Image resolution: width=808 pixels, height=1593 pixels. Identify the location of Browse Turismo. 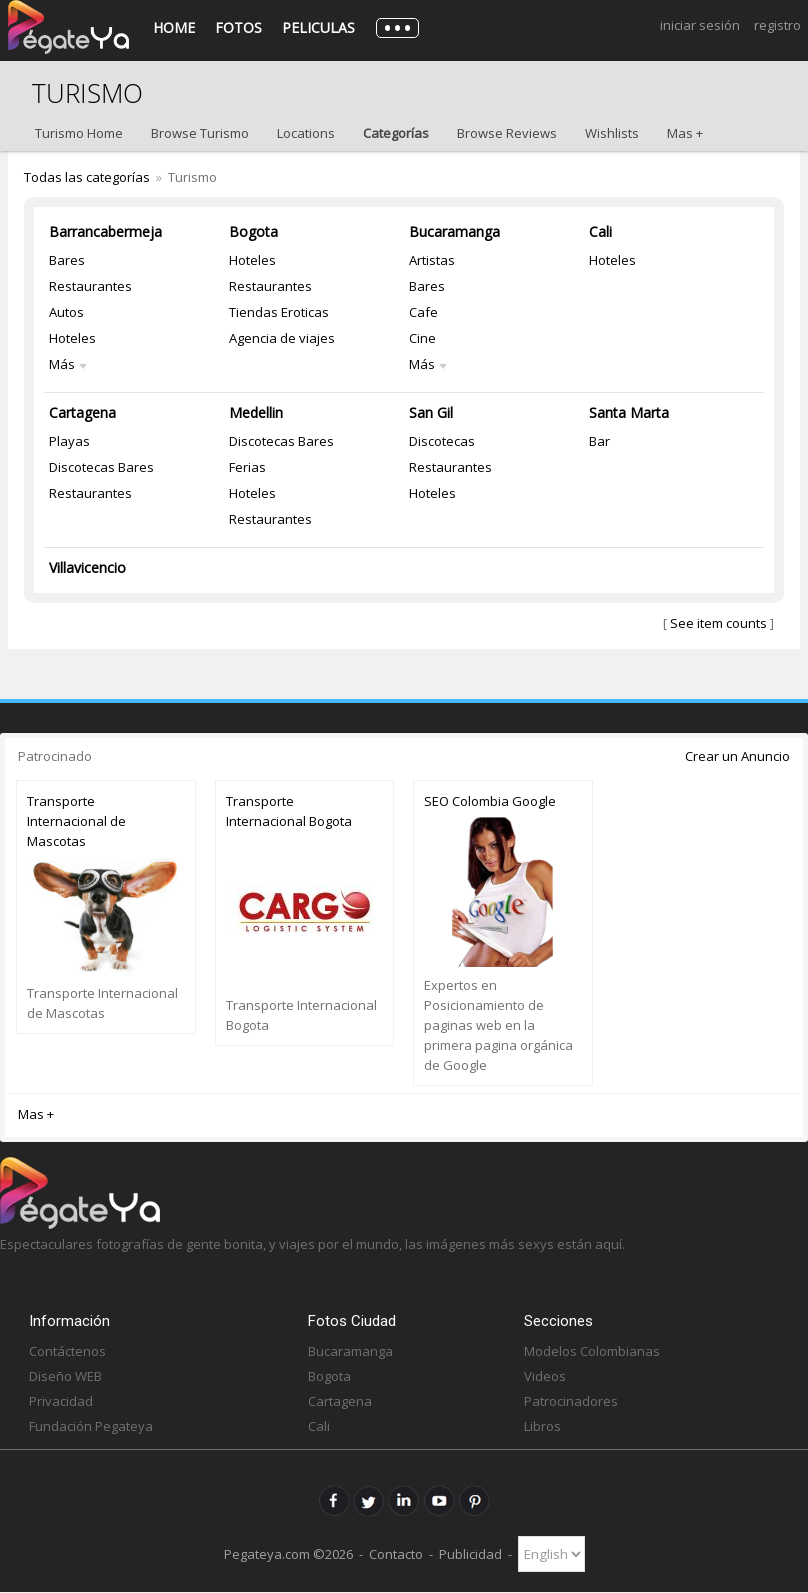
(200, 133).